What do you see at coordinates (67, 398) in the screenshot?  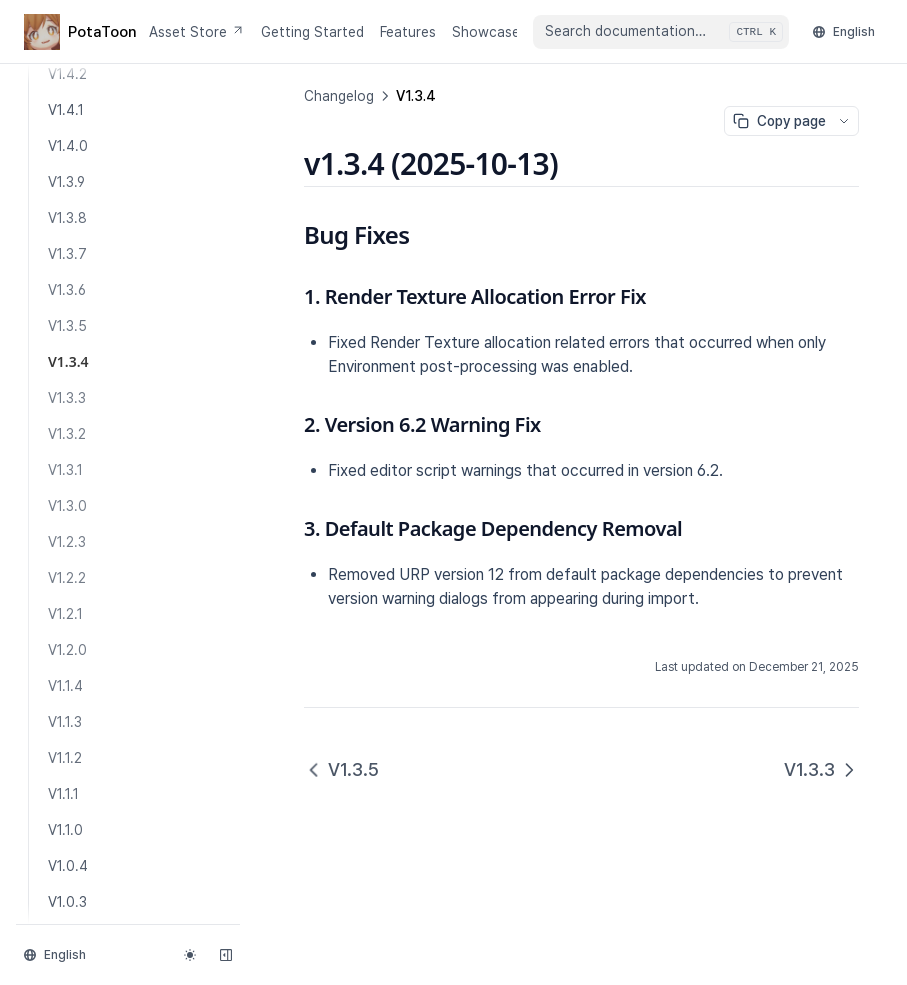 I see `V1.3.3` at bounding box center [67, 398].